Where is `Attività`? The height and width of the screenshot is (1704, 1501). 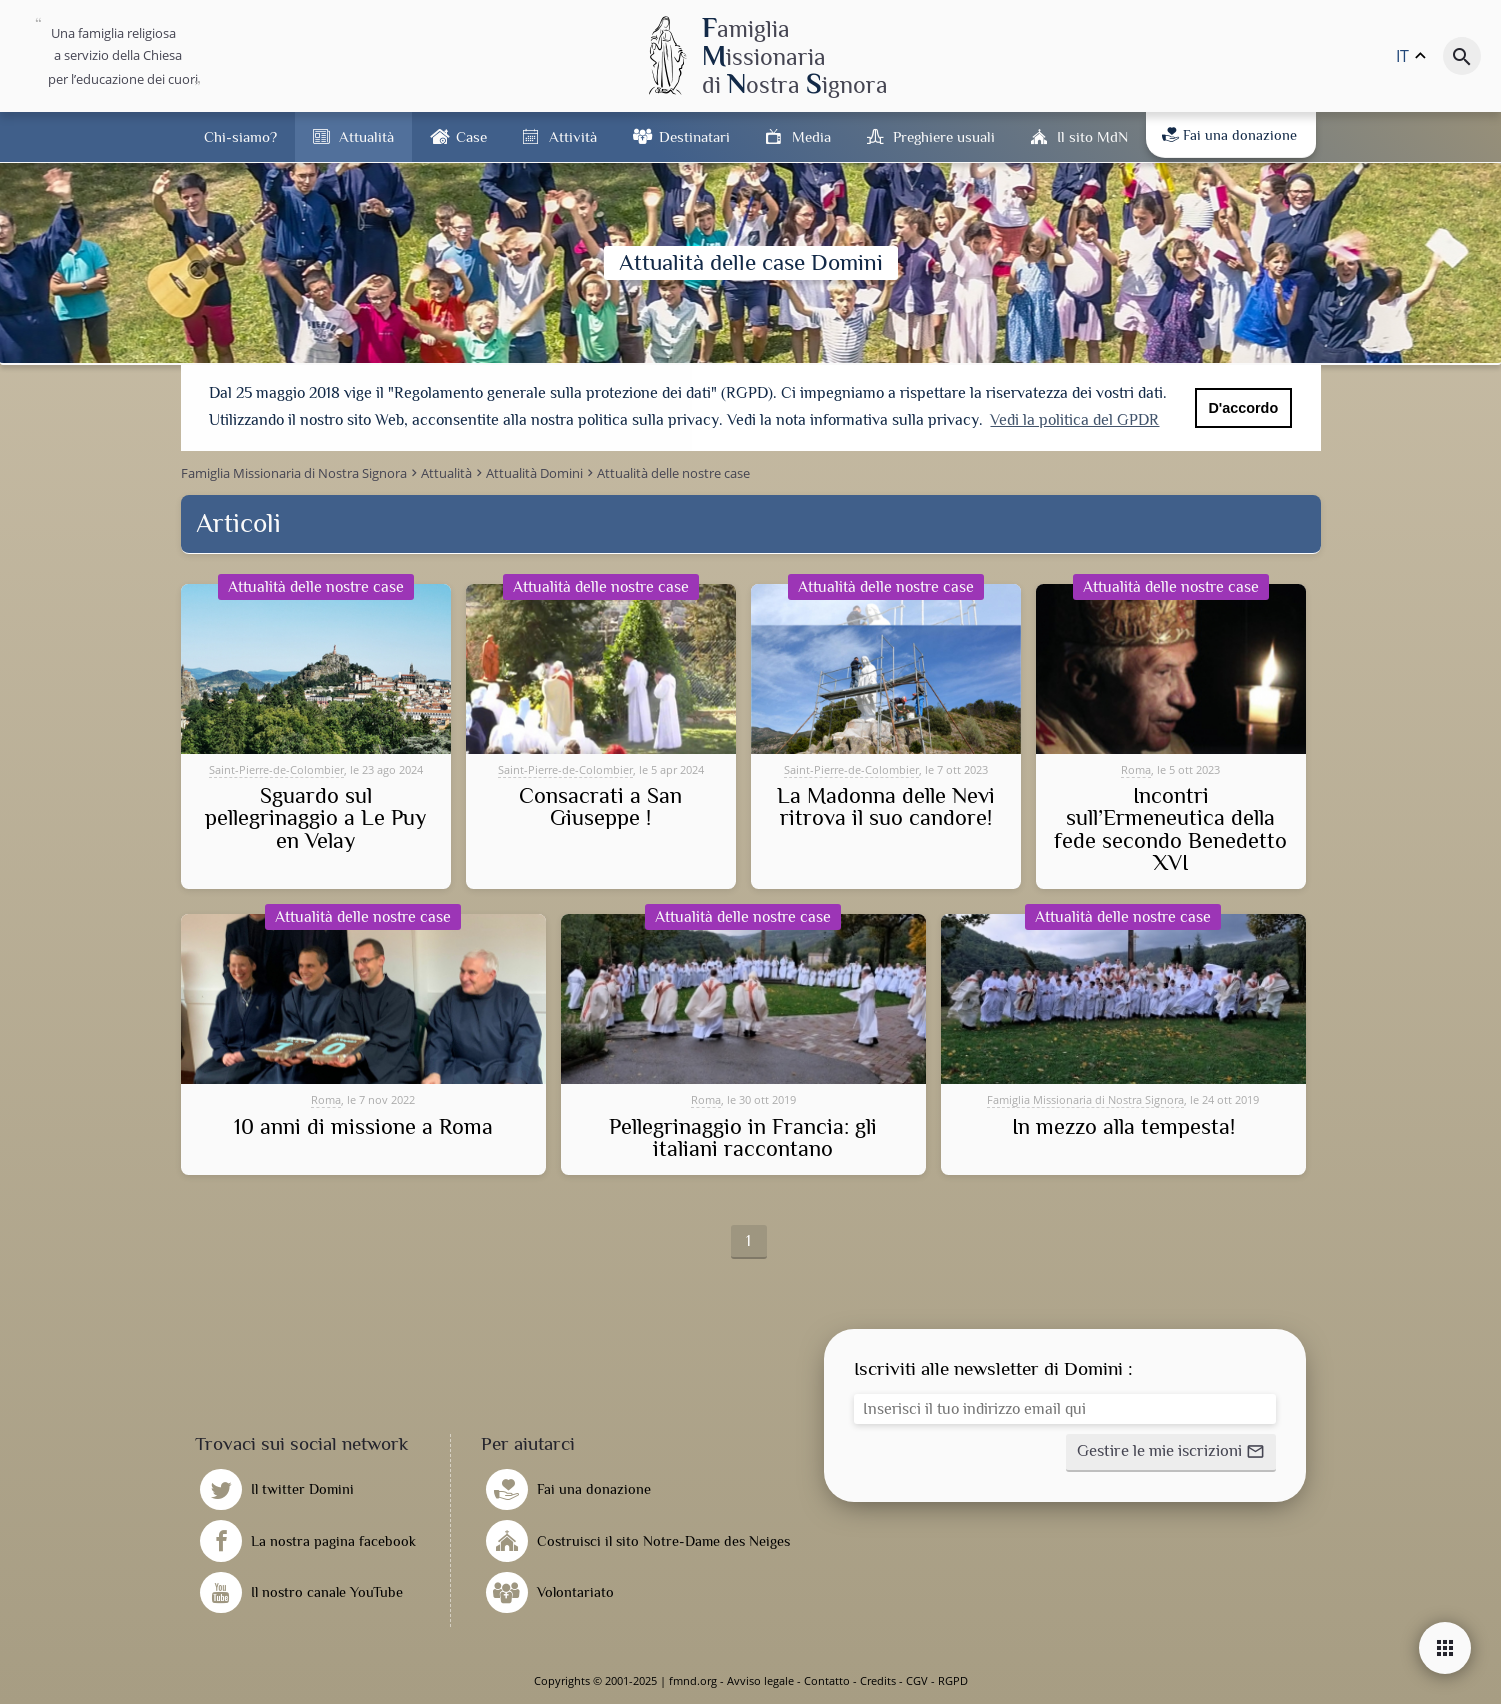 Attività is located at coordinates (573, 136).